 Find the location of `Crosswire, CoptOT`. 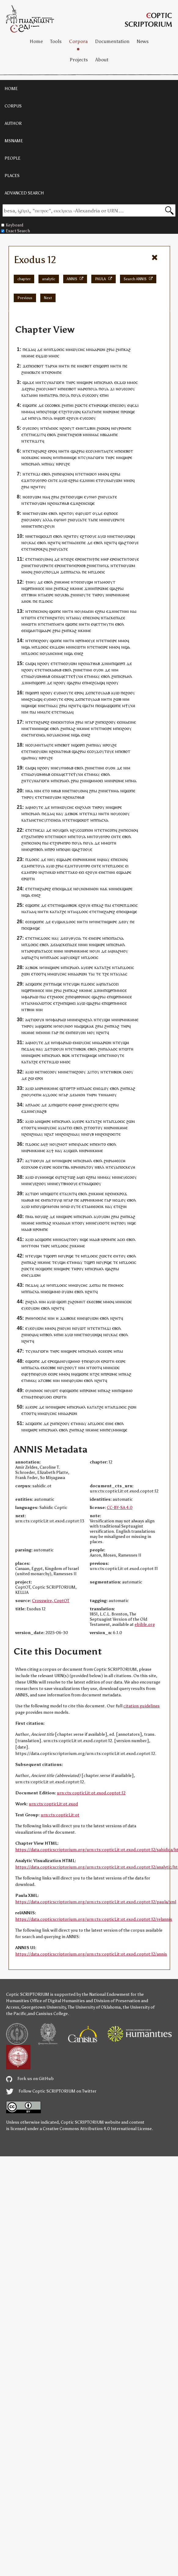

Crosswire, CoptOT is located at coordinates (50, 1600).